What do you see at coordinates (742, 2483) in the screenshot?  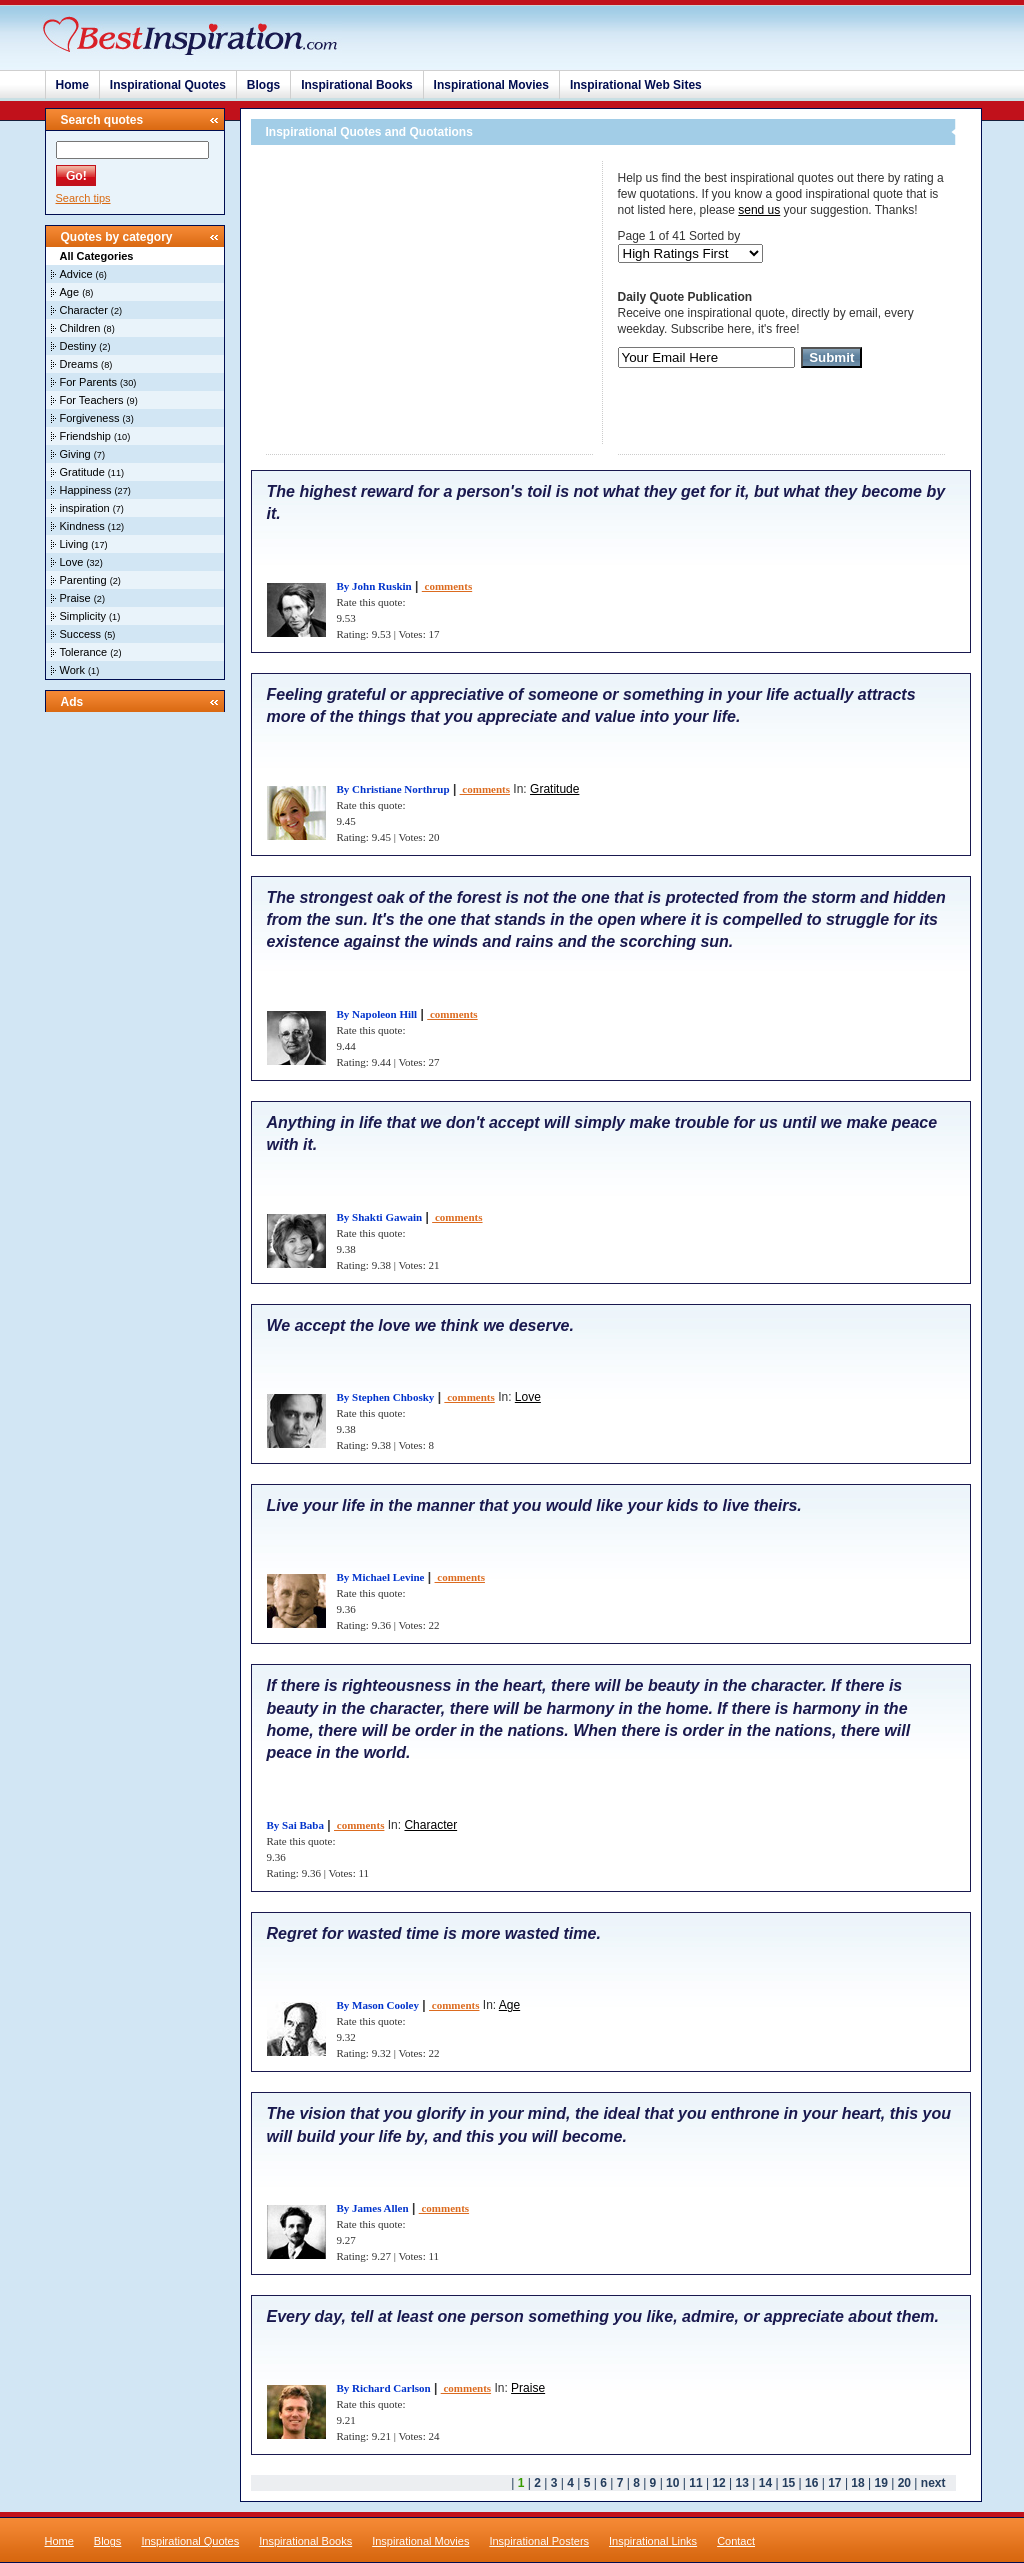 I see `13` at bounding box center [742, 2483].